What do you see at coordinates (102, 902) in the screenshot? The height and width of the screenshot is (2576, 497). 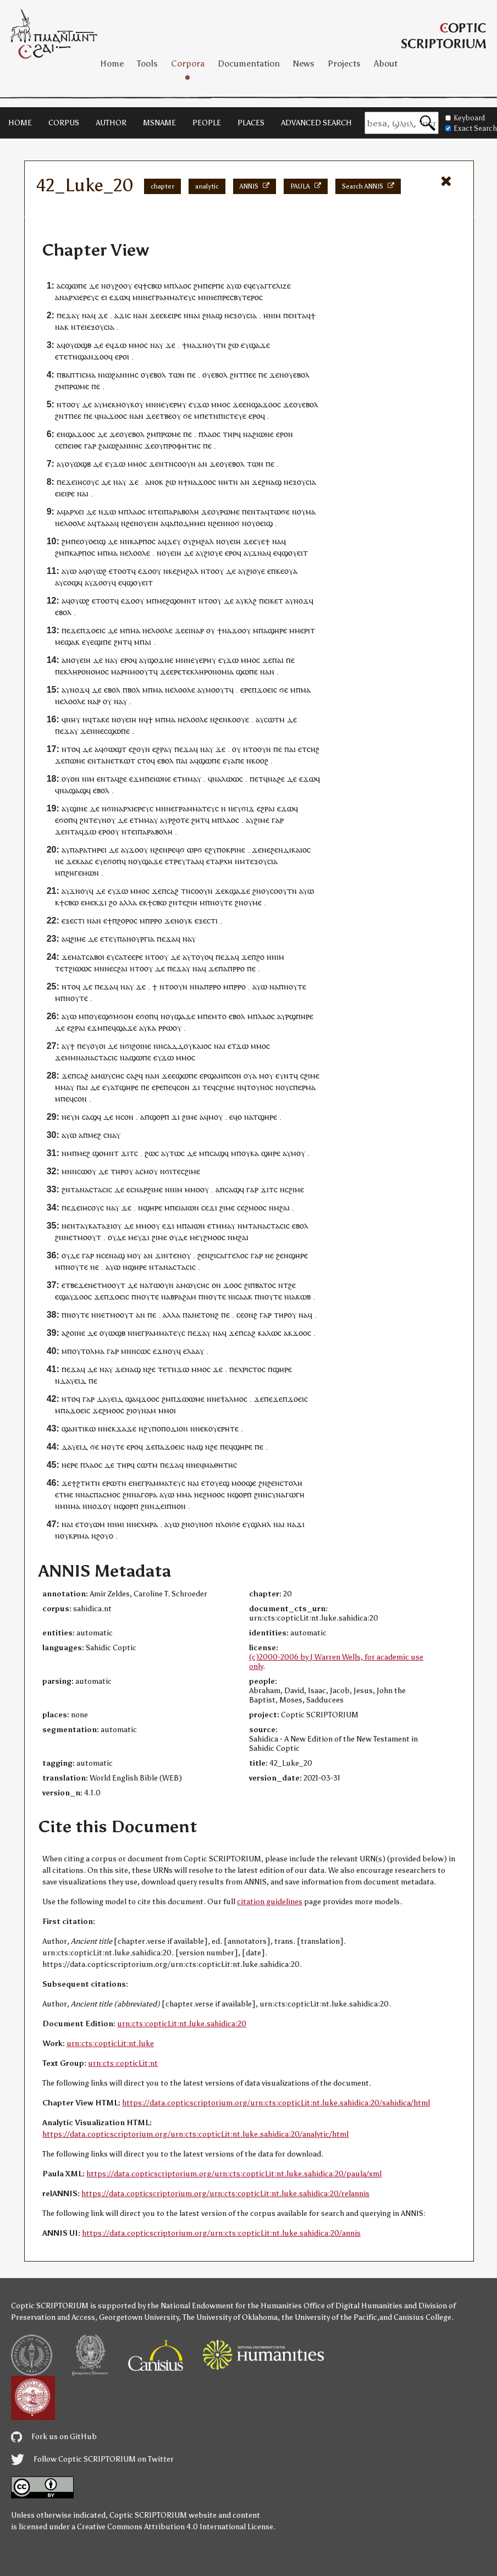 I see `ϫⲓ` at bounding box center [102, 902].